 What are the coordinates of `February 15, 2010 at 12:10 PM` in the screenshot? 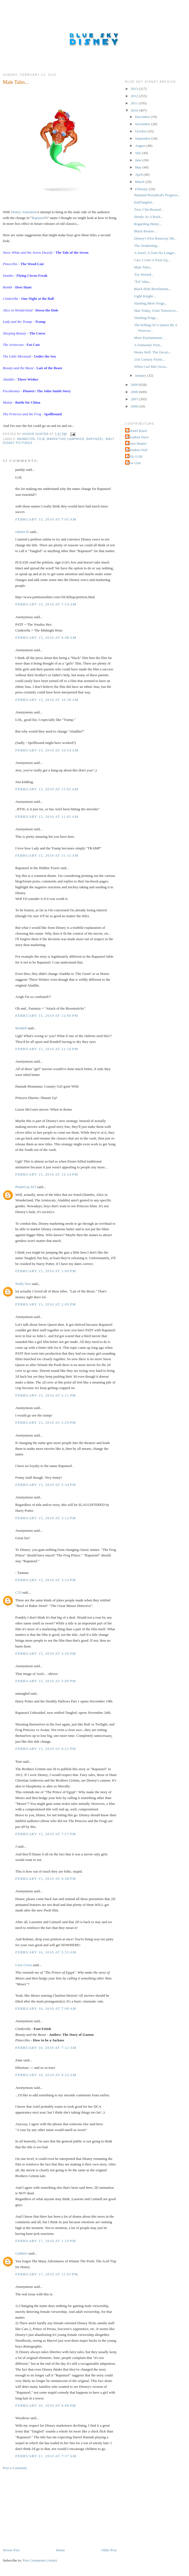 It's located at (46, 1049).